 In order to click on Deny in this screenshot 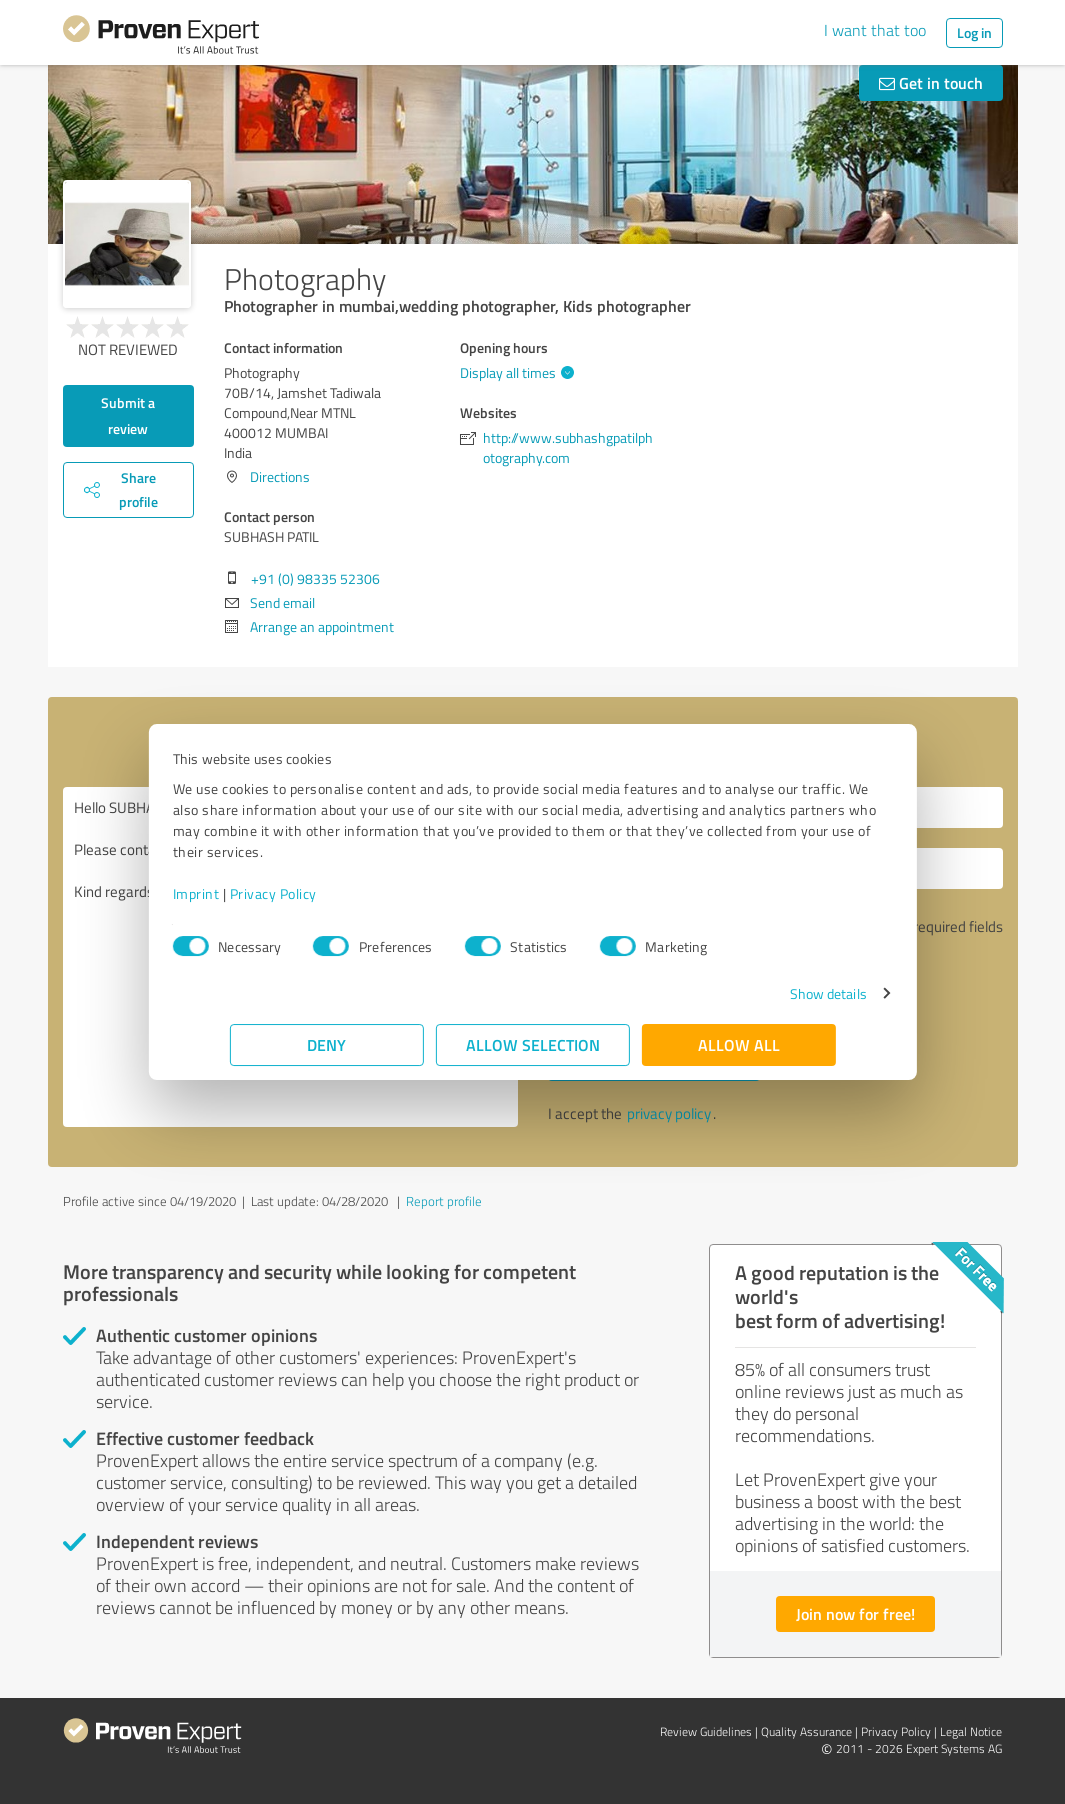, I will do `click(326, 1044)`.